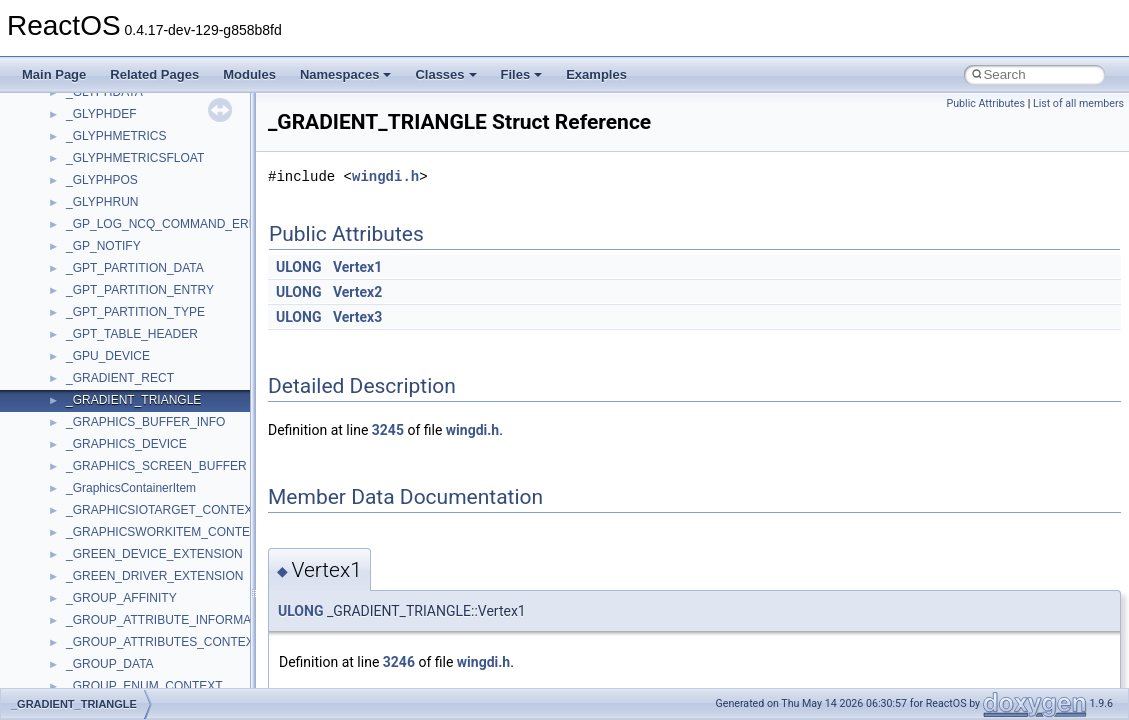  What do you see at coordinates (102, 202) in the screenshot?
I see `_GLYPHRUN` at bounding box center [102, 202].